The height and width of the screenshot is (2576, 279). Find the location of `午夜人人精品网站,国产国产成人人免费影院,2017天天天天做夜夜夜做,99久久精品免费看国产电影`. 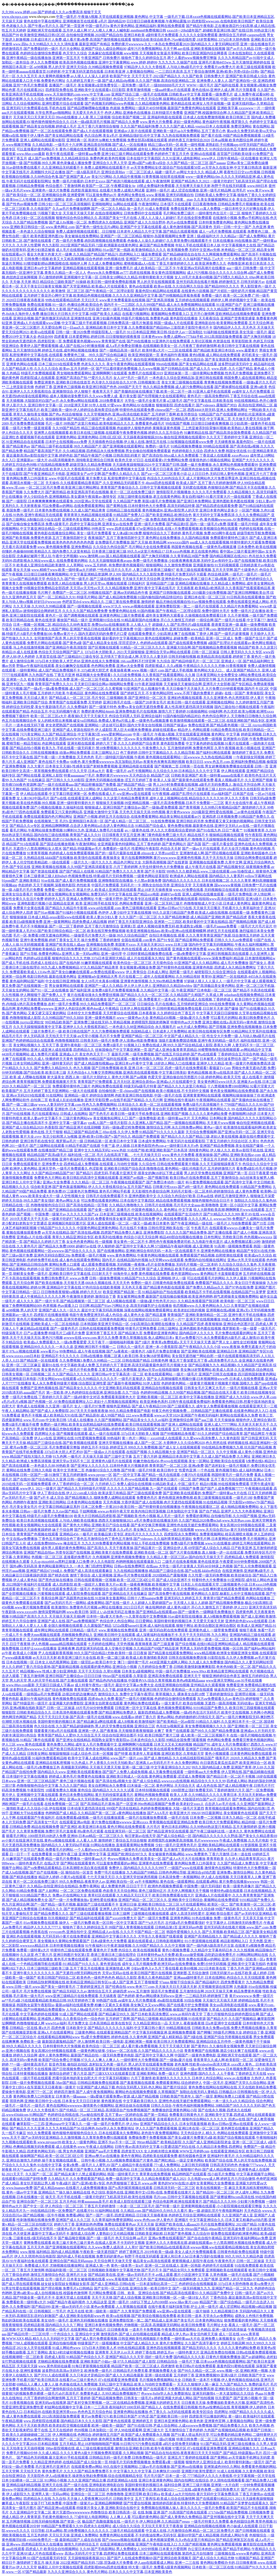

午夜人人精品网站,国产国产成人人免费影院,2017天天天天做夜夜夜做,99久久精品免费看国产电影 is located at coordinates (76, 1411).